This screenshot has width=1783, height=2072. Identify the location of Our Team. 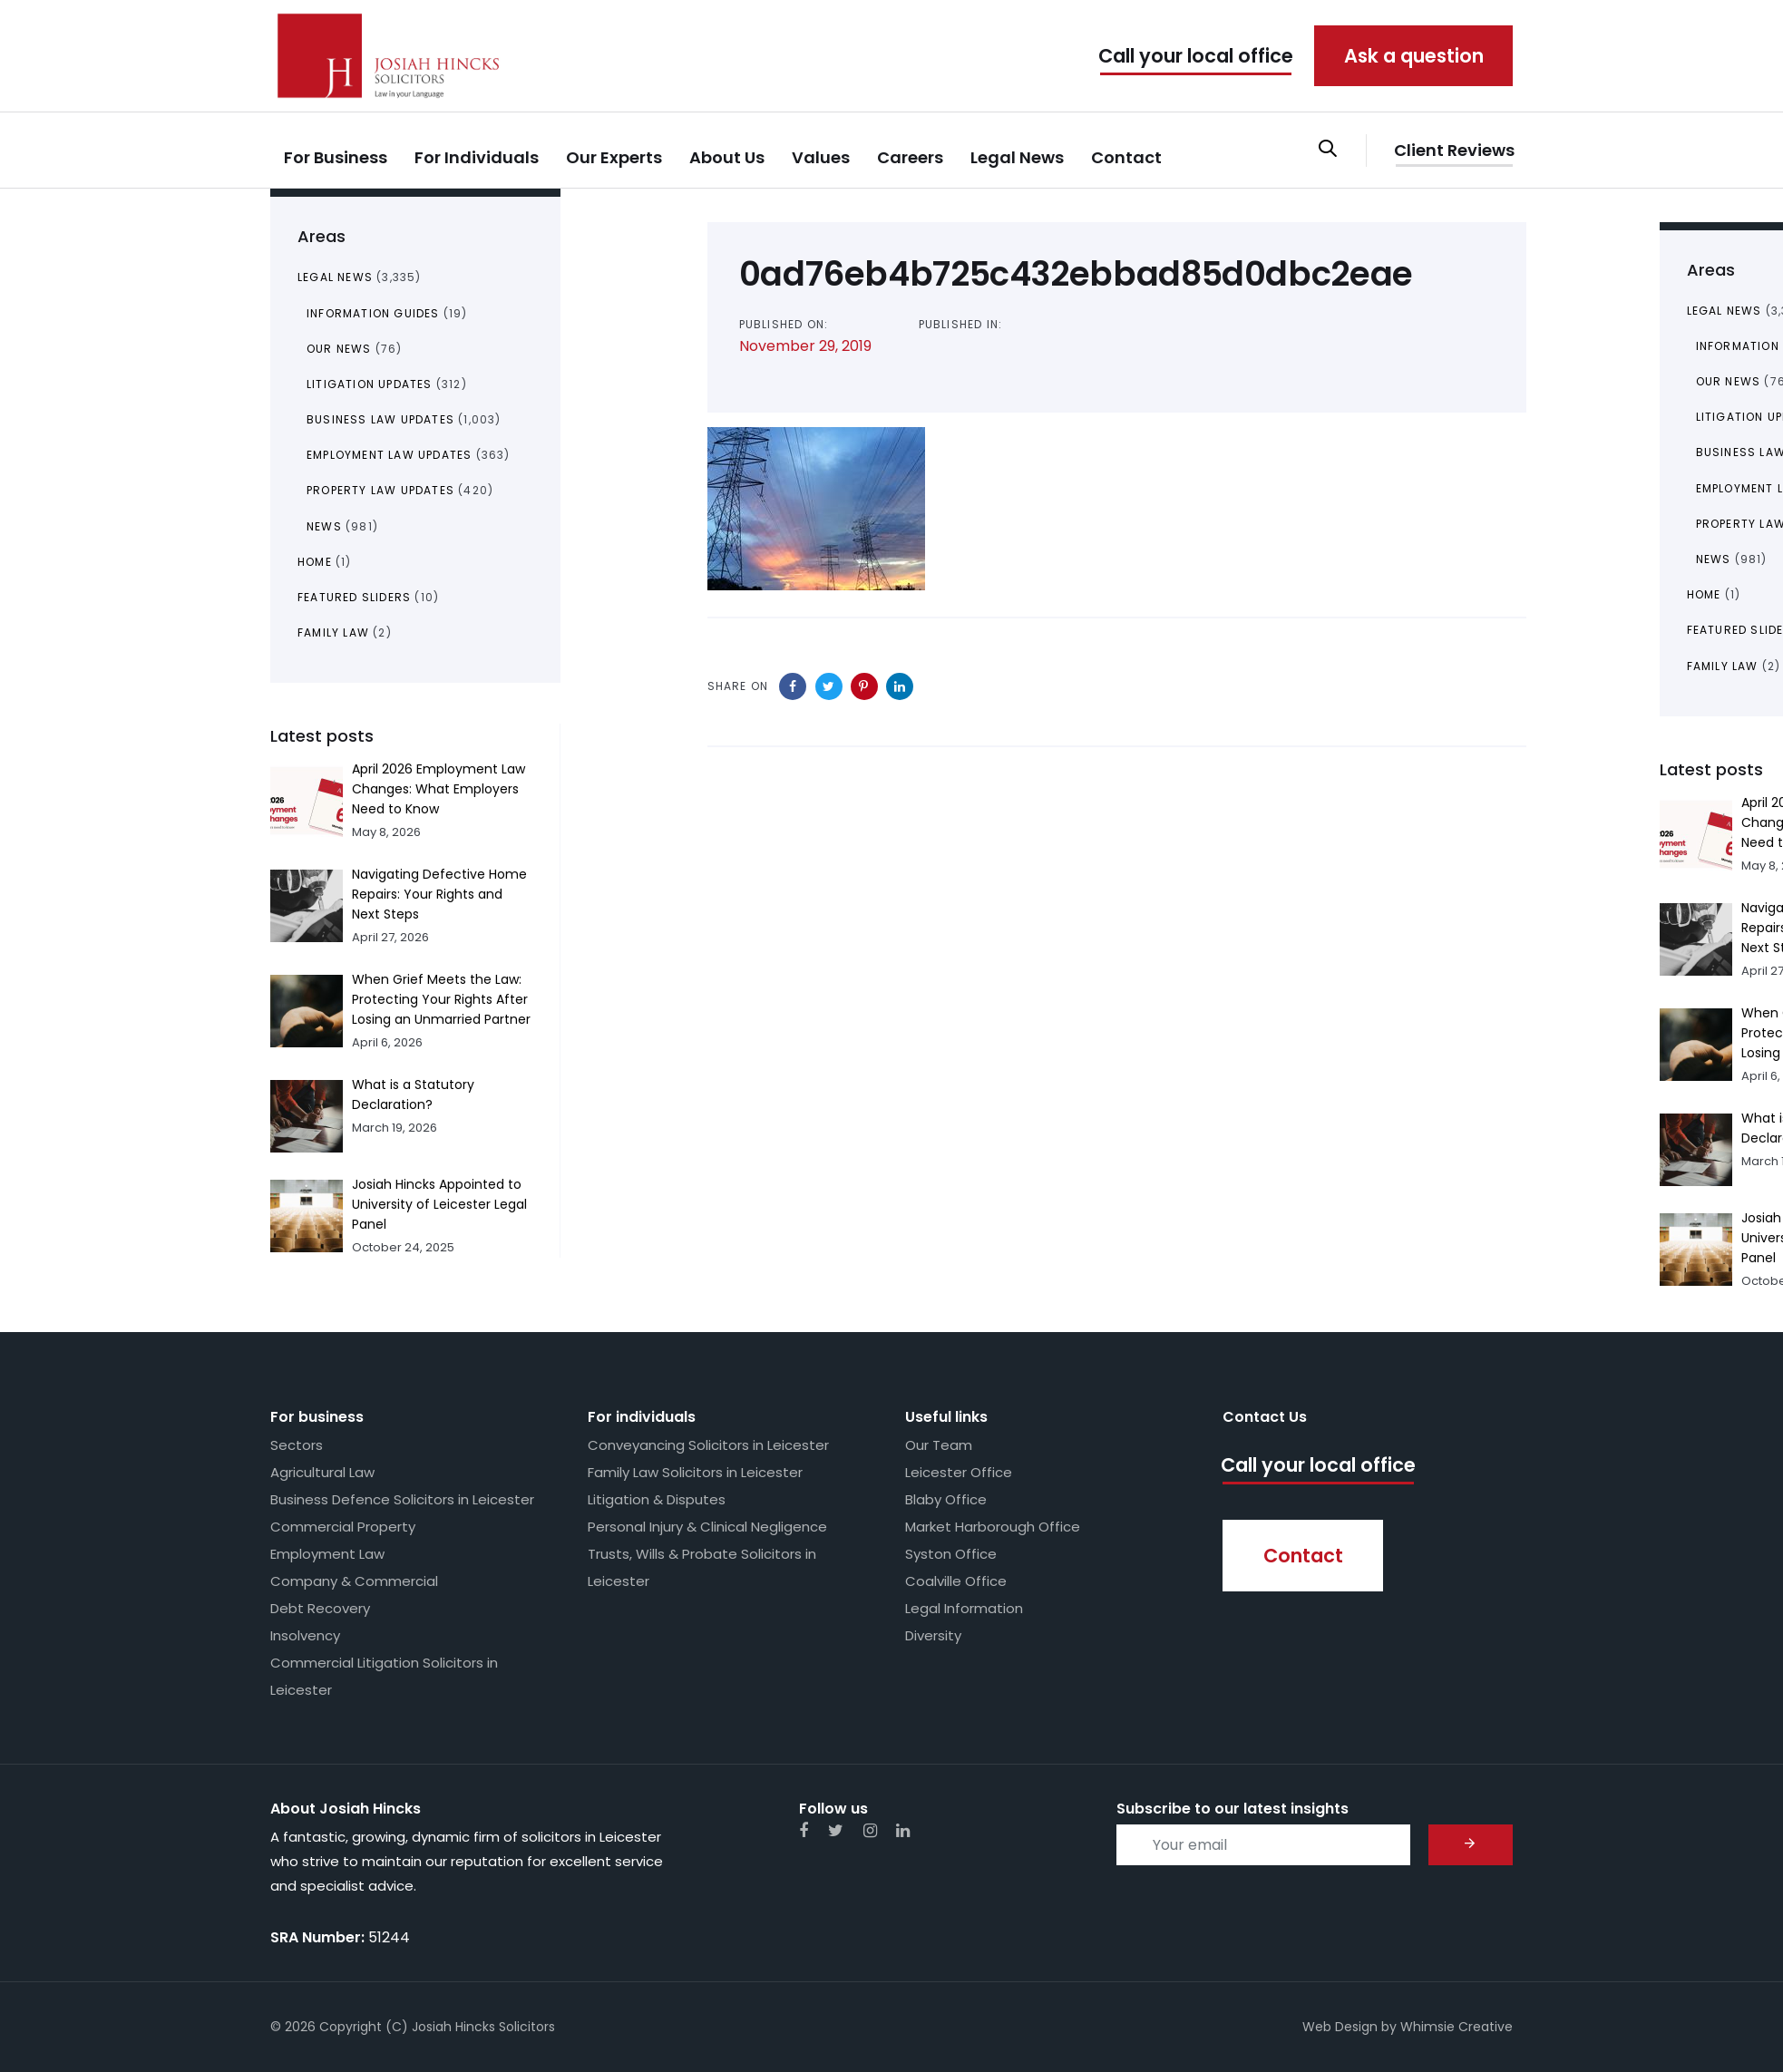
(938, 1444).